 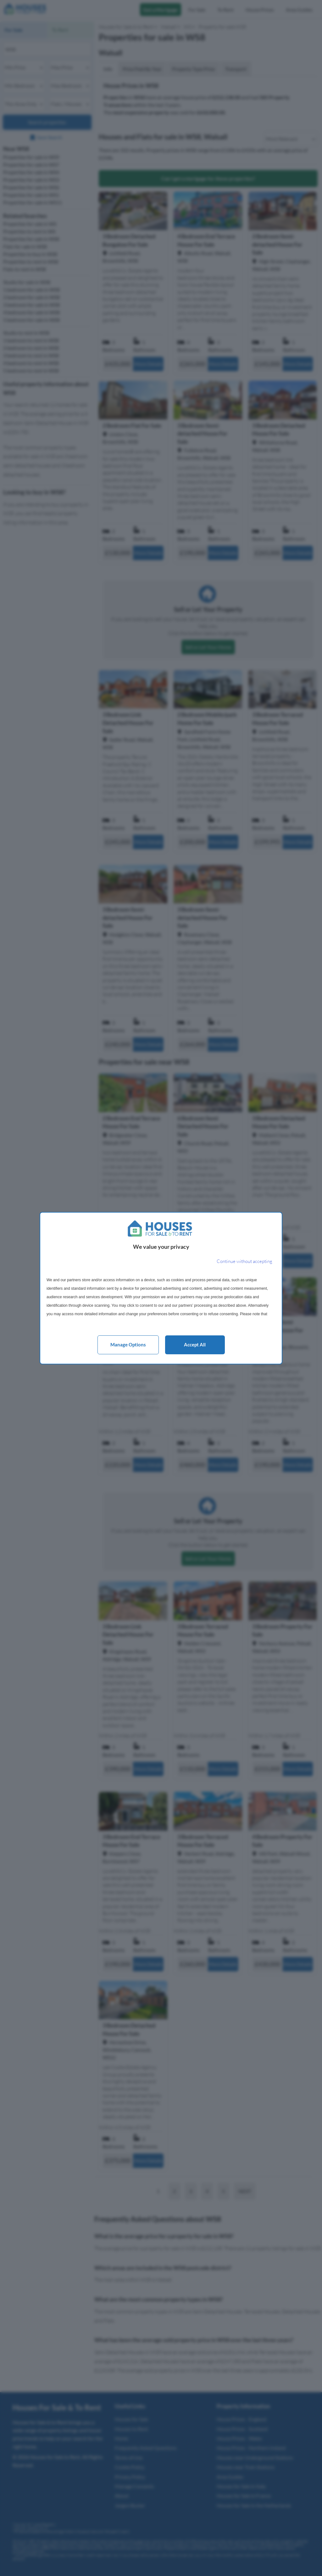 What do you see at coordinates (244, 1261) in the screenshot?
I see `[Continue without accepting]` at bounding box center [244, 1261].